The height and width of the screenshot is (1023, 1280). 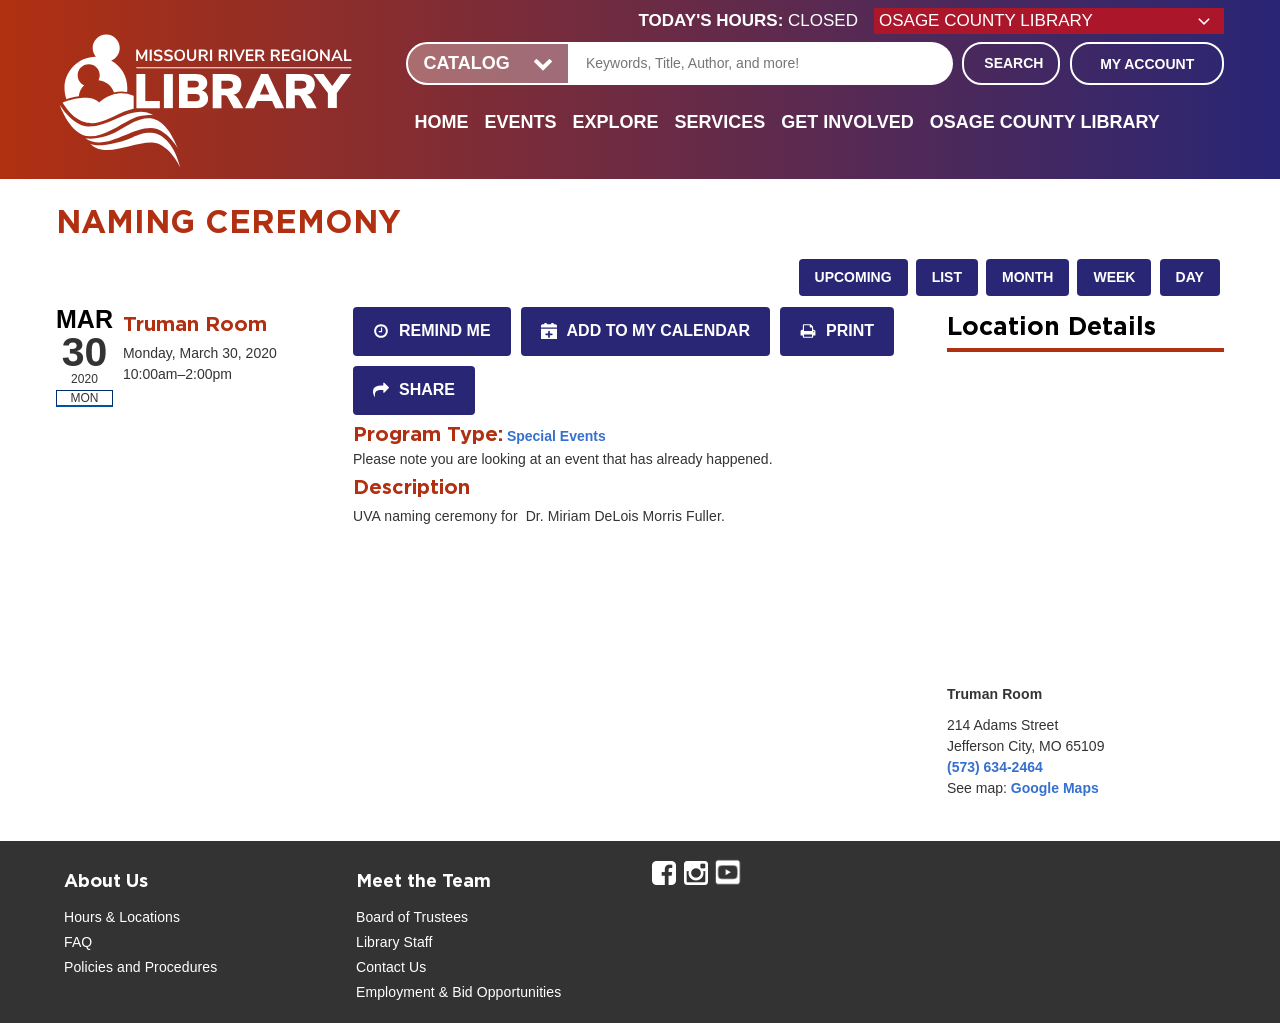 I want to click on Day, so click(x=1190, y=277).